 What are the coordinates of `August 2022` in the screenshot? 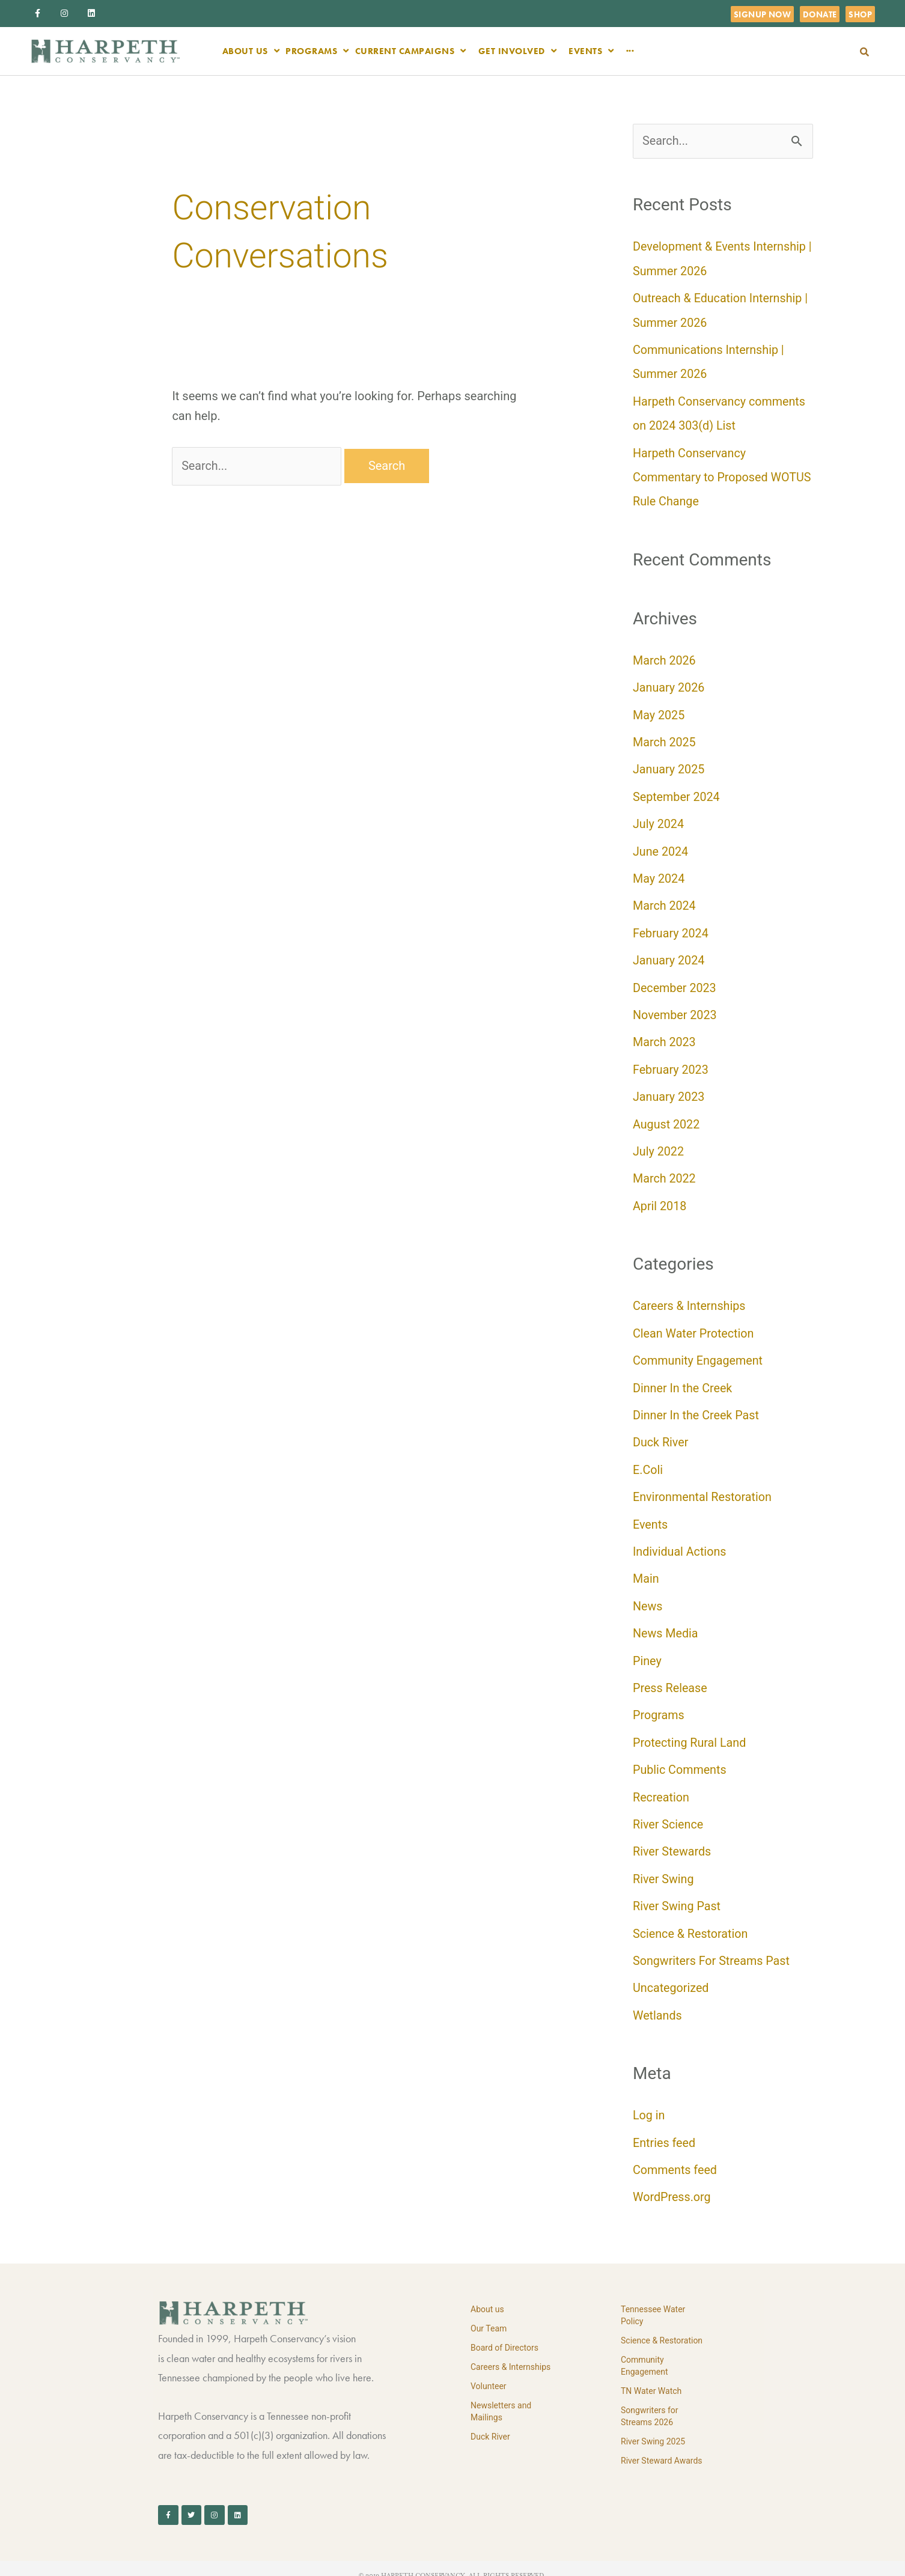 It's located at (667, 1117).